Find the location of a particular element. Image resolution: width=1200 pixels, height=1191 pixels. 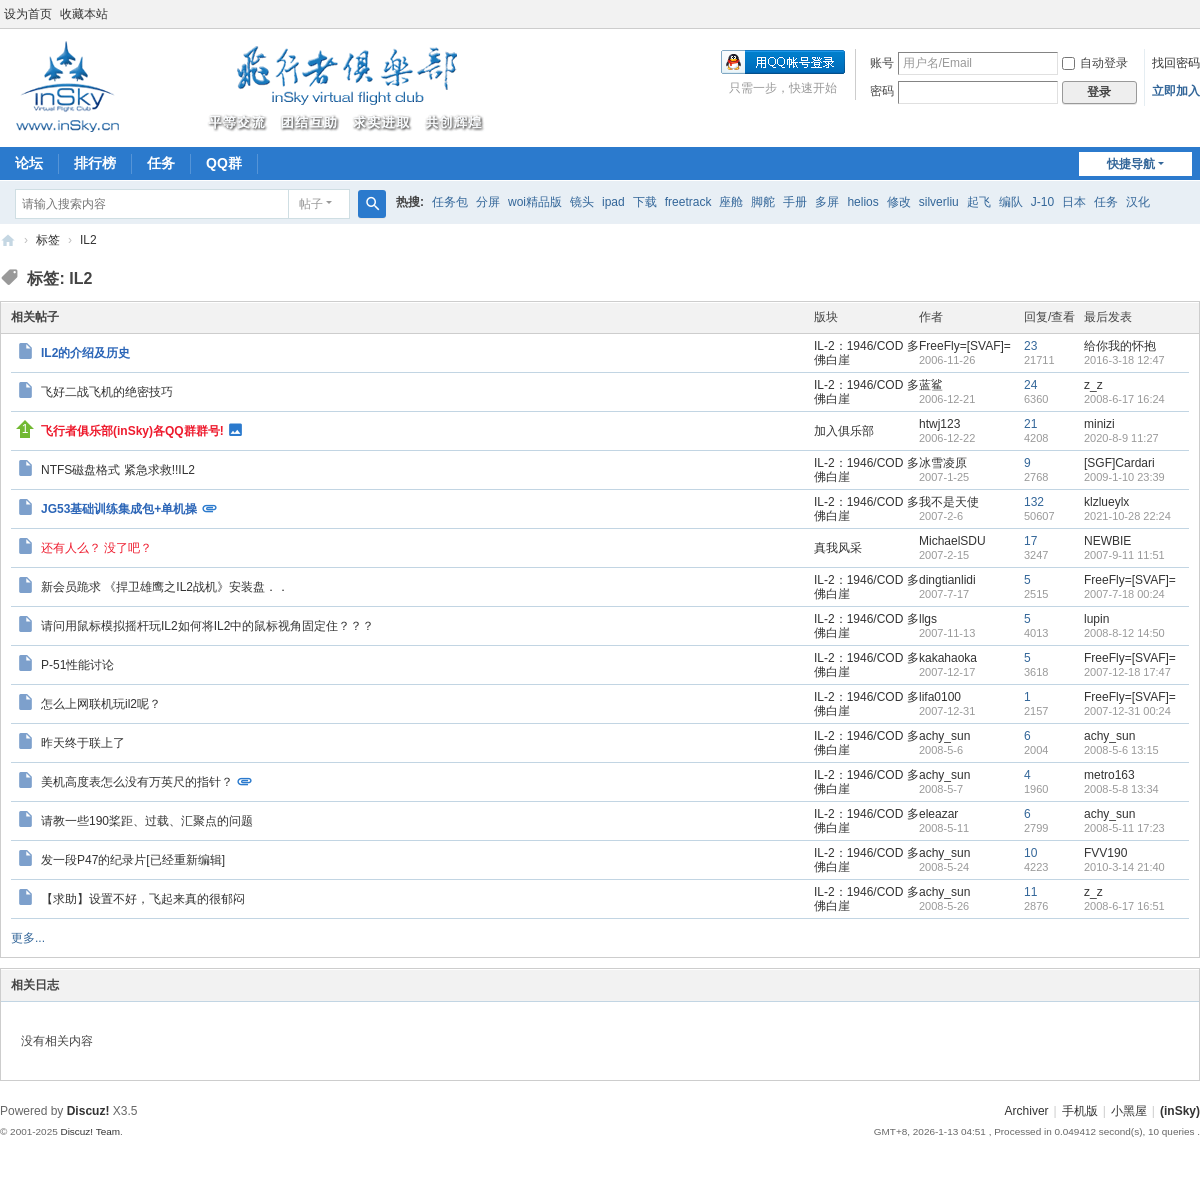

2007-7-18 00:24 is located at coordinates (1124, 594).